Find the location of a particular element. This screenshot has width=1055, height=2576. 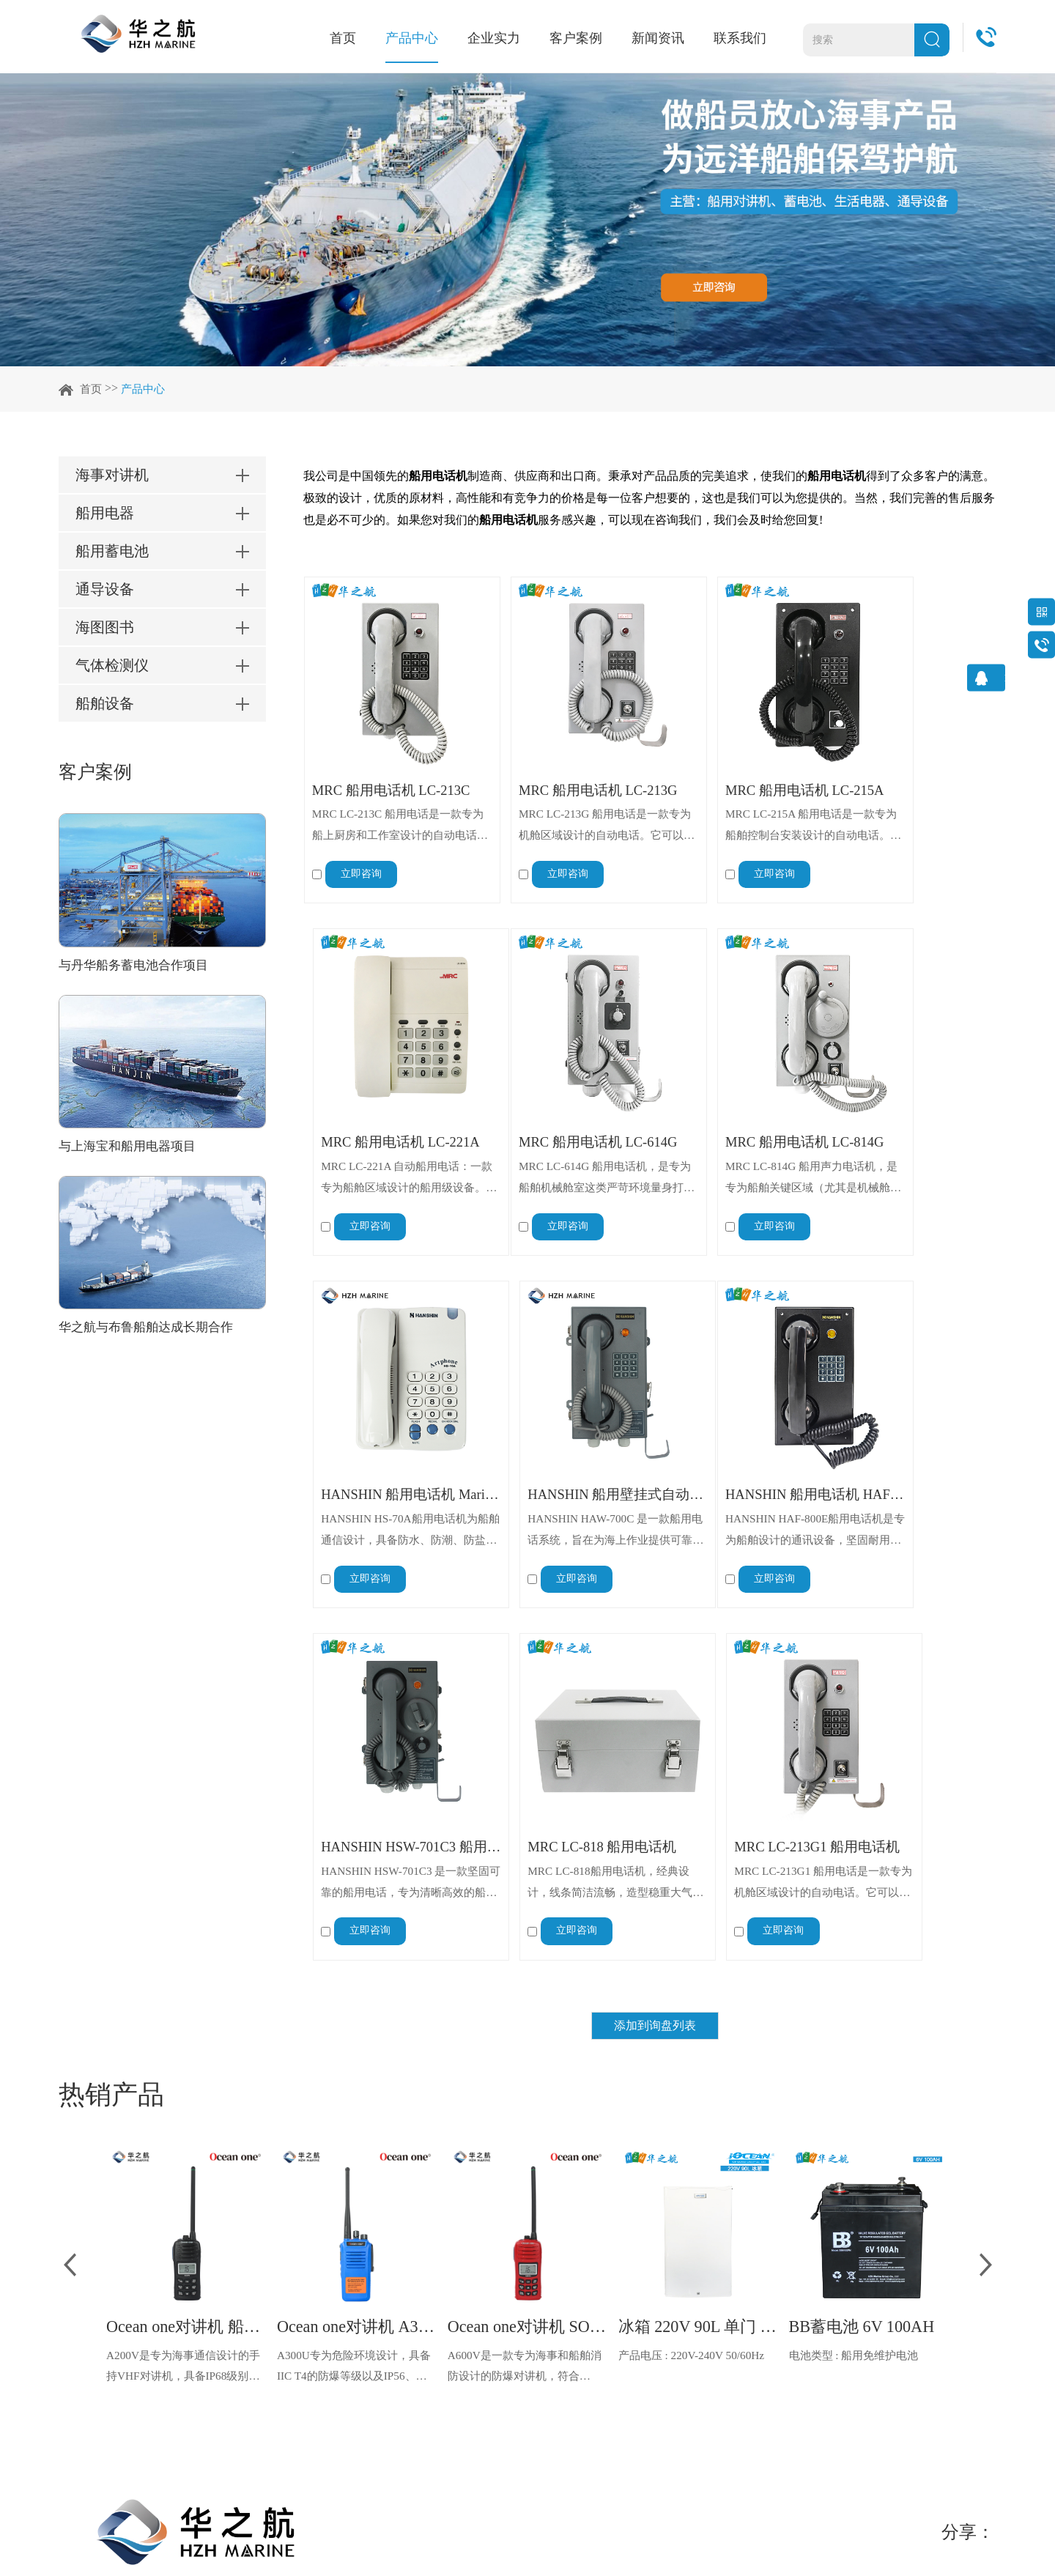

船东船管案例 is located at coordinates (445, 2280).